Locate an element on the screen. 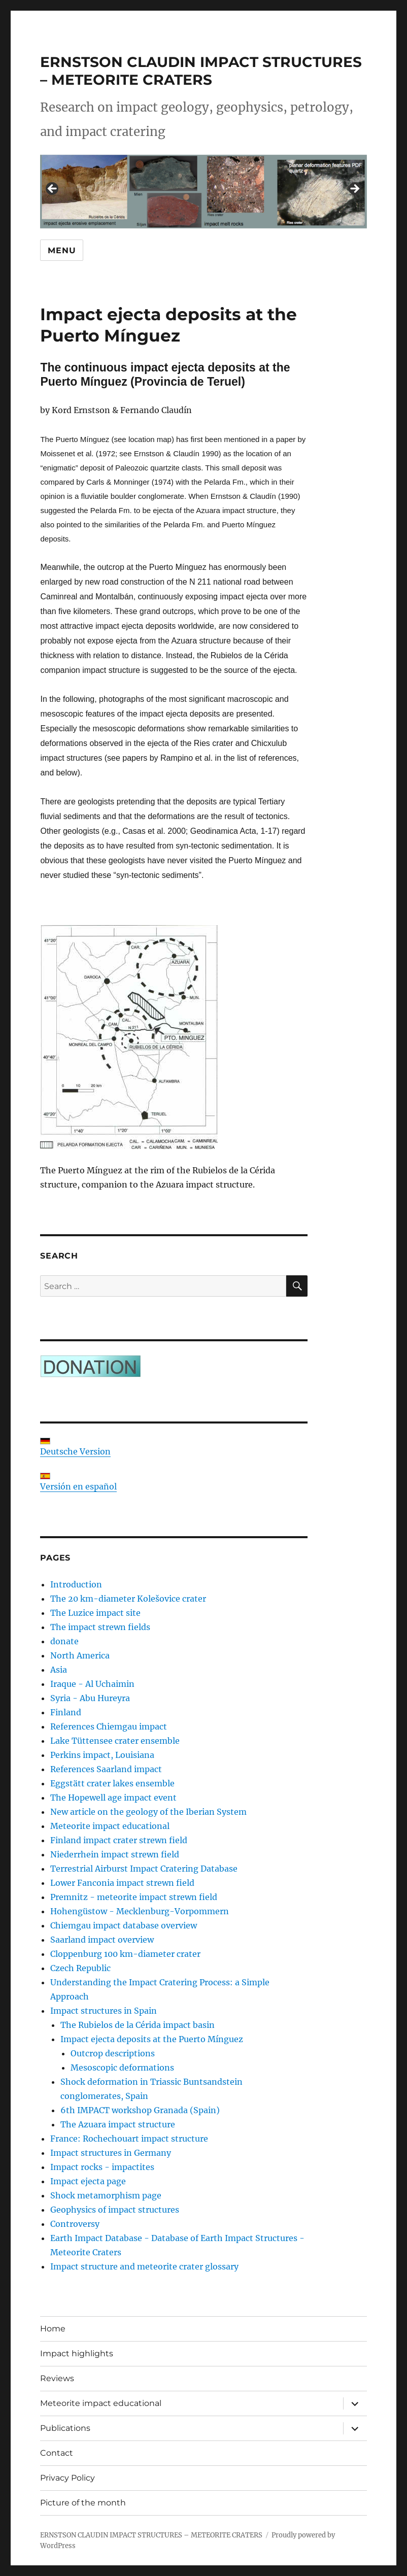 The image size is (407, 2576). Privacy Policy is located at coordinates (67, 2478).